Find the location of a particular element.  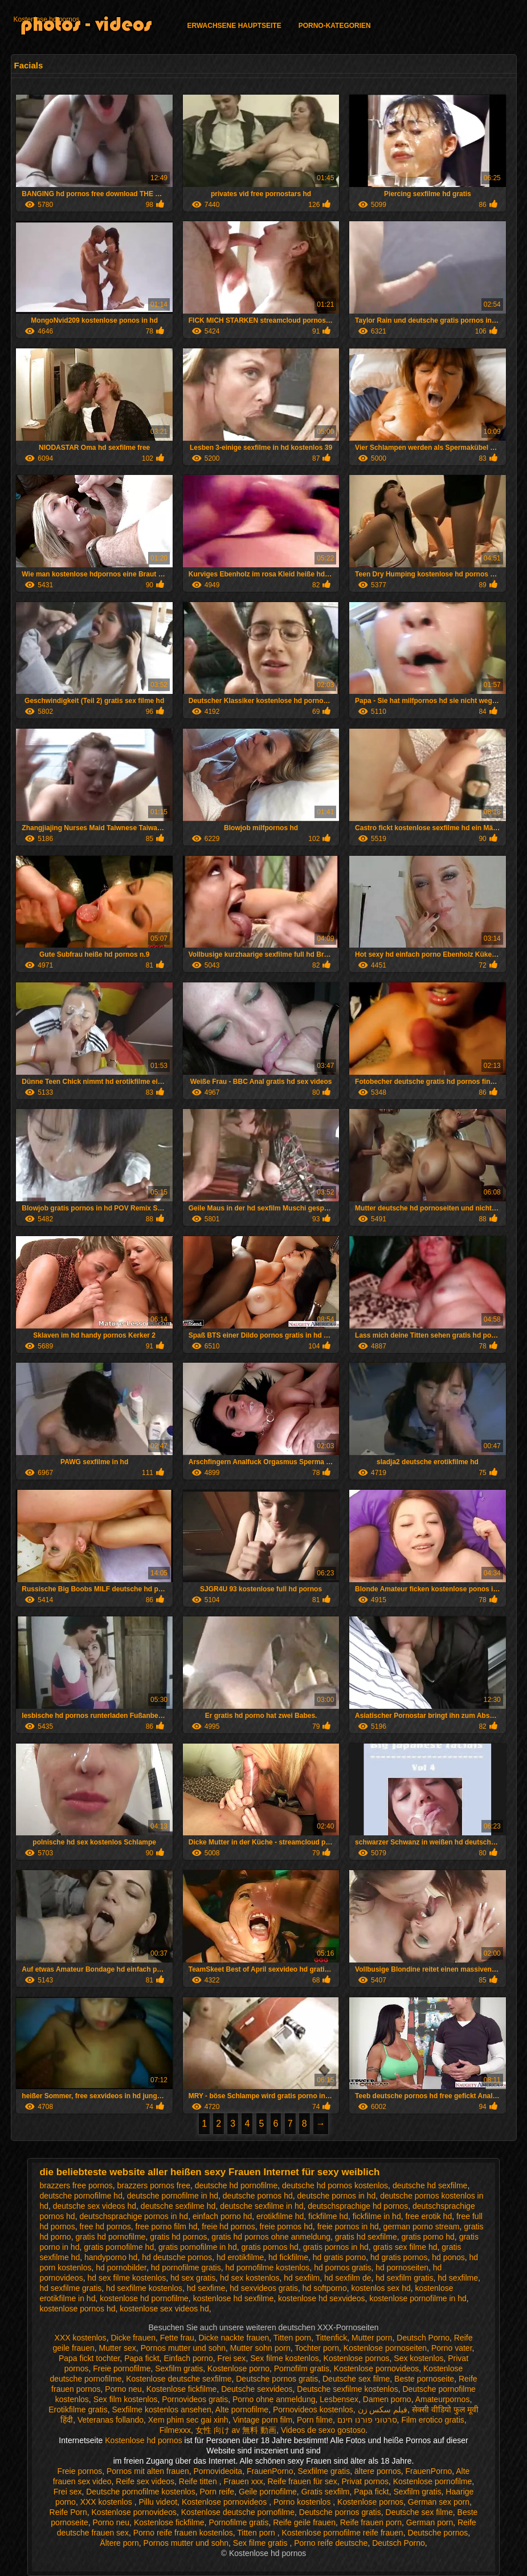

Porno ohne anmeldung is located at coordinates (274, 2399).